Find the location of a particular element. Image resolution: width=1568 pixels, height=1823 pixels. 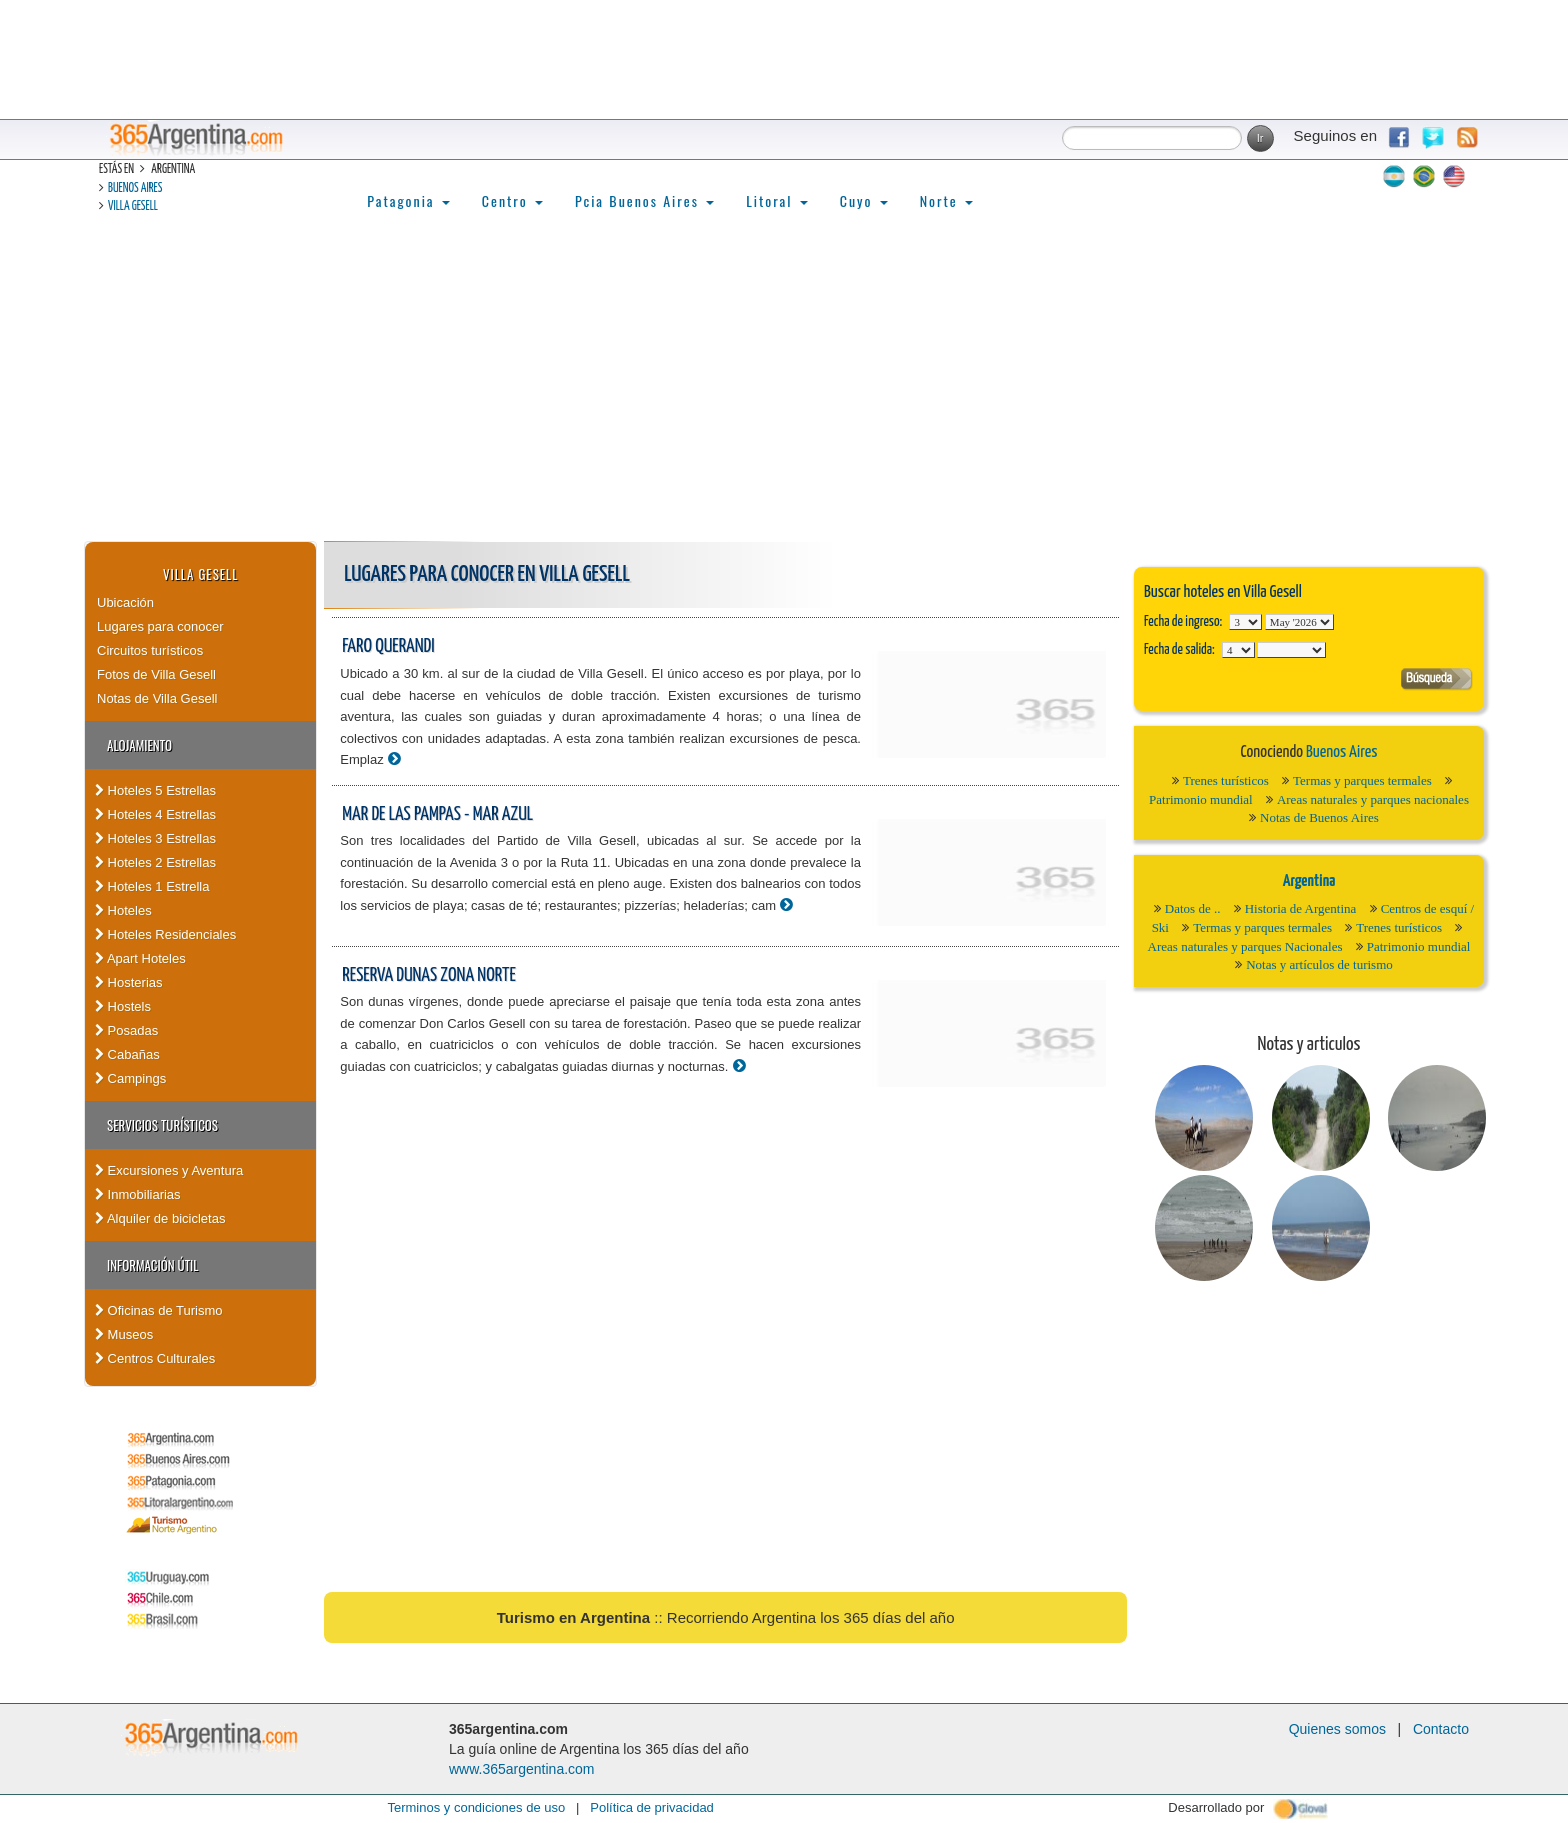

Posadas is located at coordinates (126, 1030).